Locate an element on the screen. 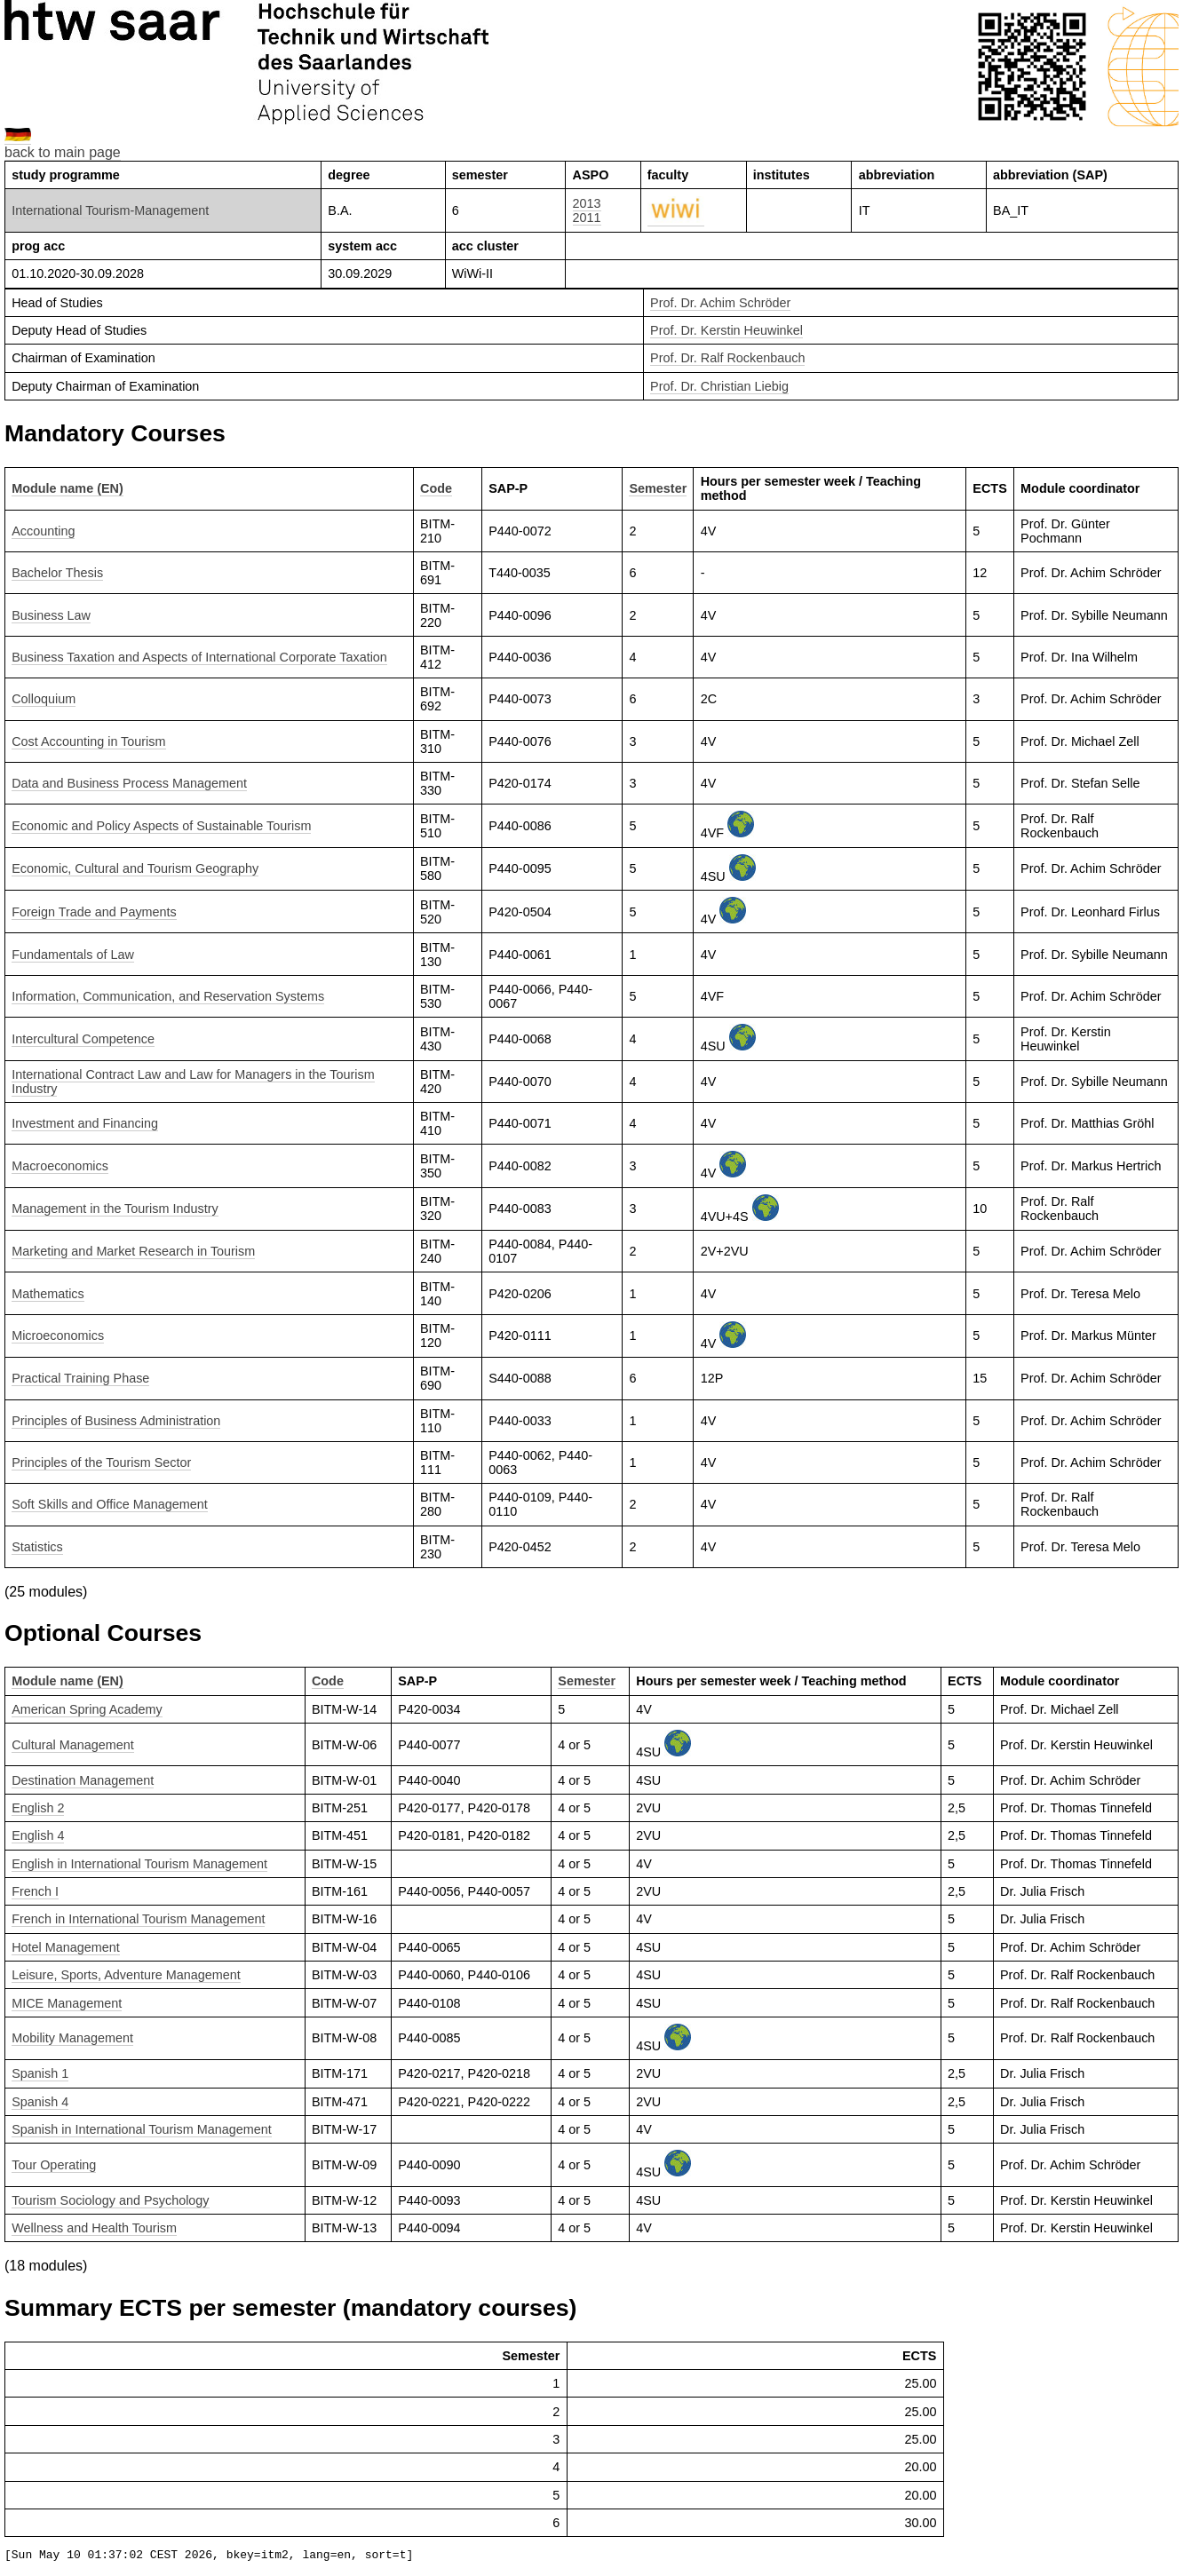 This screenshot has height=2576, width=1183. Business Law is located at coordinates (51, 615).